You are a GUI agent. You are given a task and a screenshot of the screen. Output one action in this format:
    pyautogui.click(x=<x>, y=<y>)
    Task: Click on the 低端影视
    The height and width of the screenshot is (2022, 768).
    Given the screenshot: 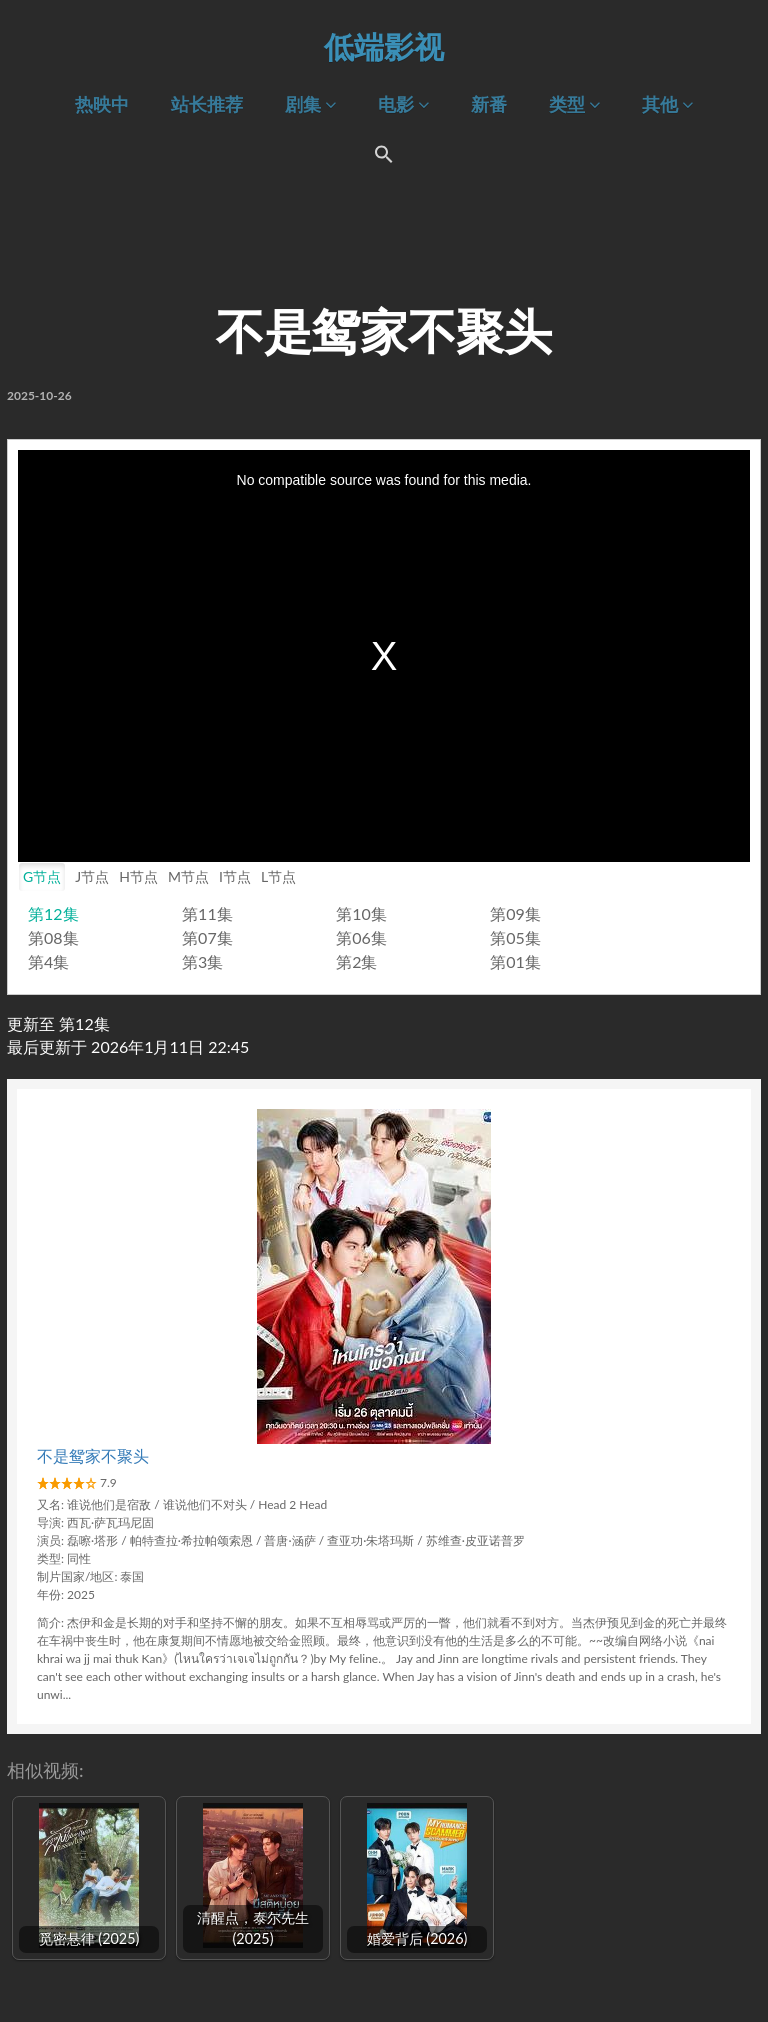 What is the action you would take?
    pyautogui.click(x=384, y=46)
    